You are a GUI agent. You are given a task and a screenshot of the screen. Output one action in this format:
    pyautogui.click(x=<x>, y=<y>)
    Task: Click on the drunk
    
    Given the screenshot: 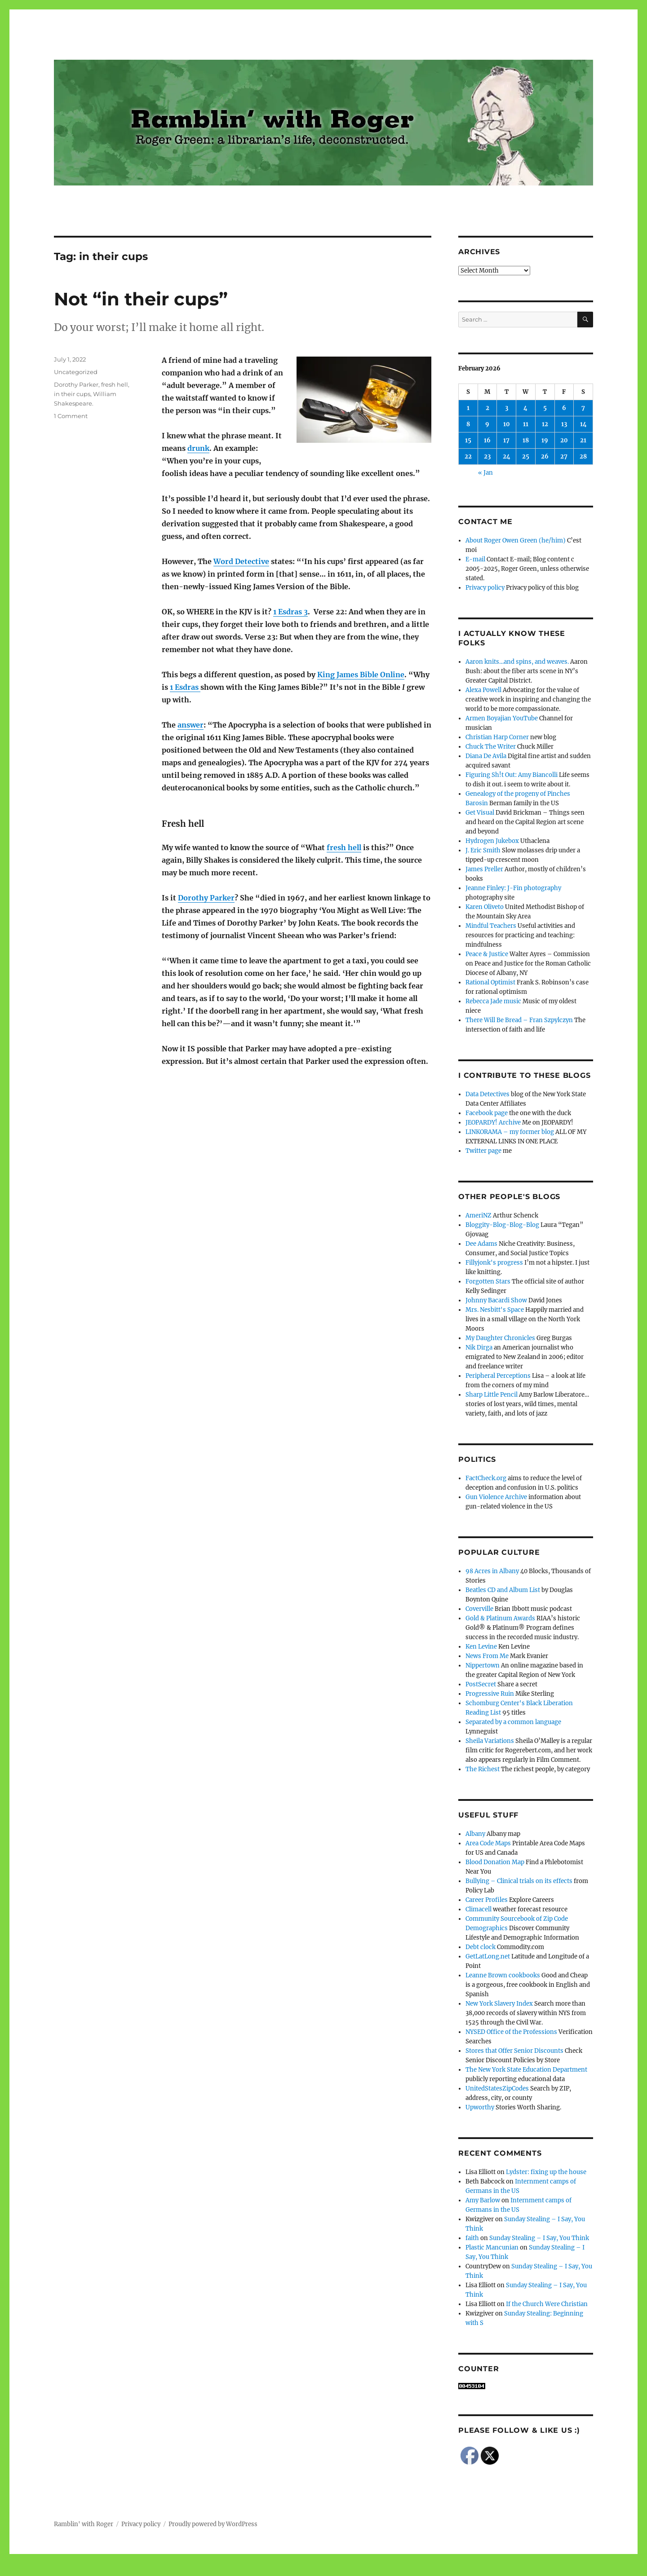 What is the action you would take?
    pyautogui.click(x=198, y=448)
    